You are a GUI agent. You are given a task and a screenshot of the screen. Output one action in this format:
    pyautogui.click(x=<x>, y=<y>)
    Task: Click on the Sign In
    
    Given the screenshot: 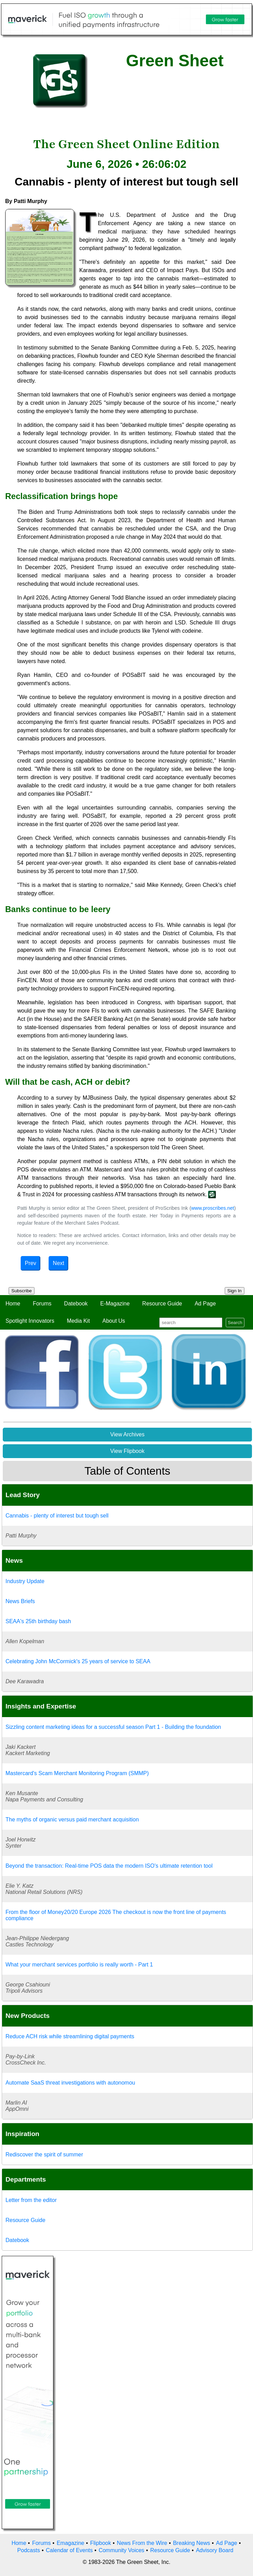 What is the action you would take?
    pyautogui.click(x=234, y=1290)
    